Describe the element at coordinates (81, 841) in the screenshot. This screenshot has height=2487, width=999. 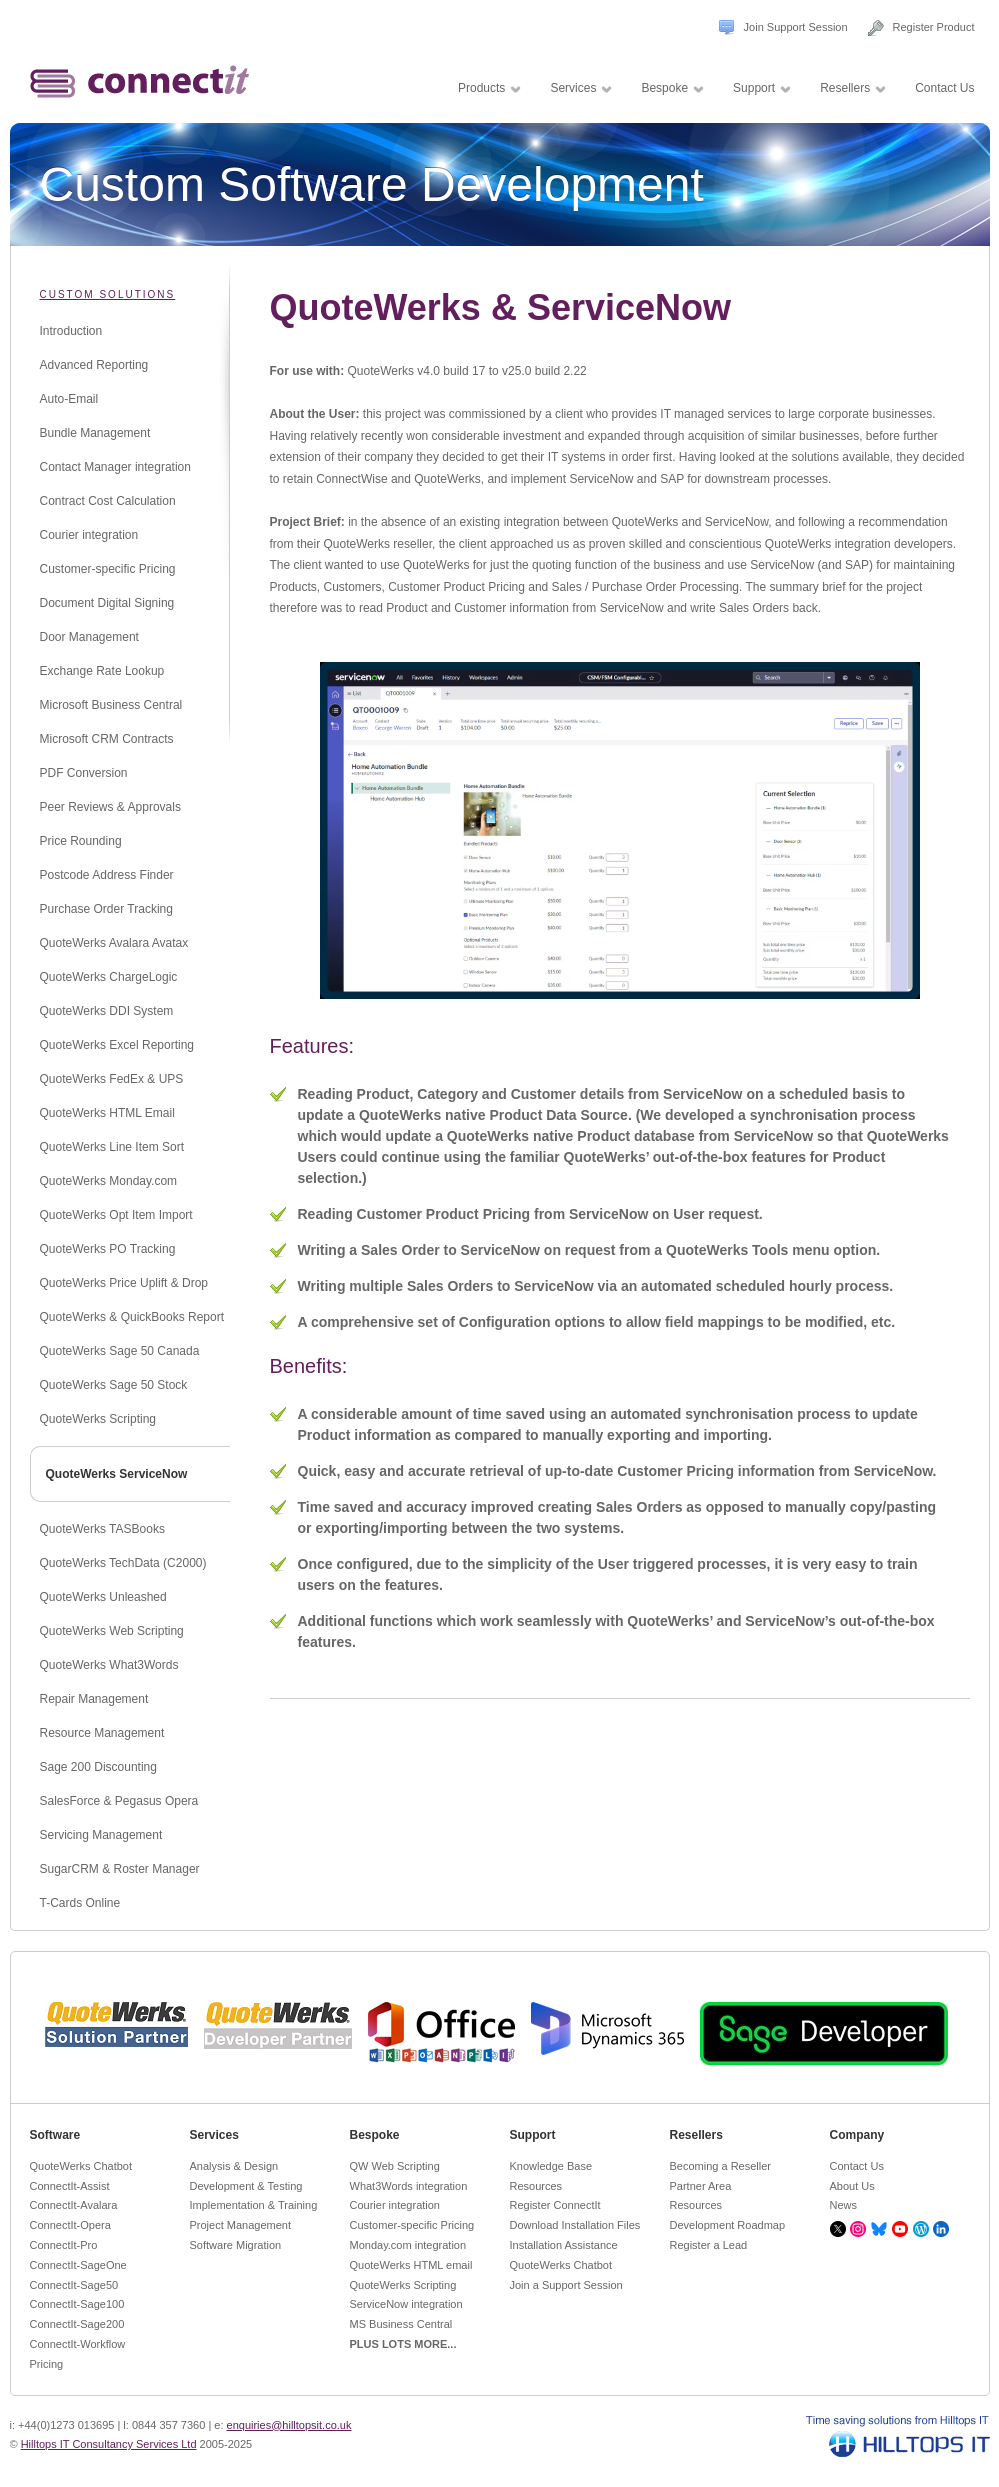
I see `Price Rounding` at that location.